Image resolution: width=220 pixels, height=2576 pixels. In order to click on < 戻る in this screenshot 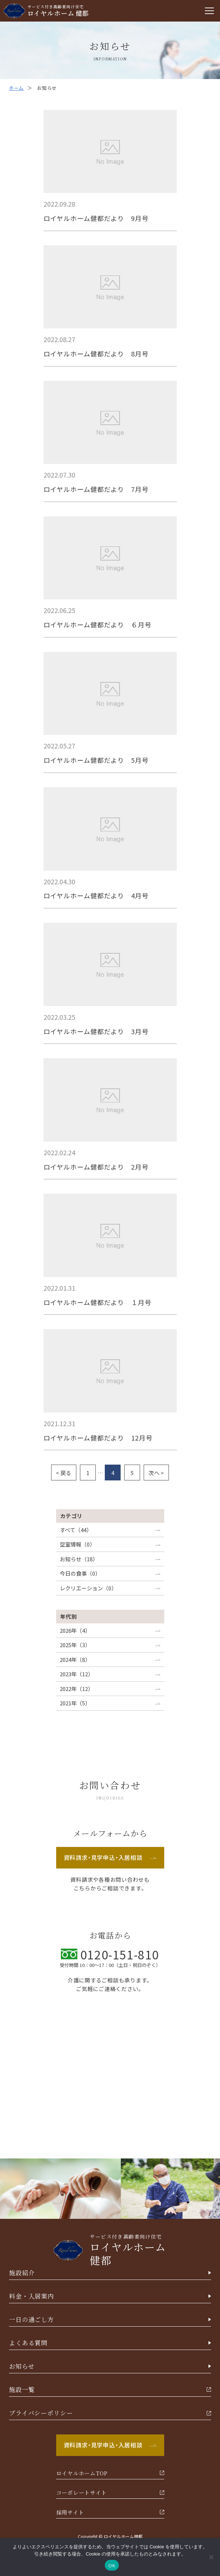, I will do `click(64, 1472)`.